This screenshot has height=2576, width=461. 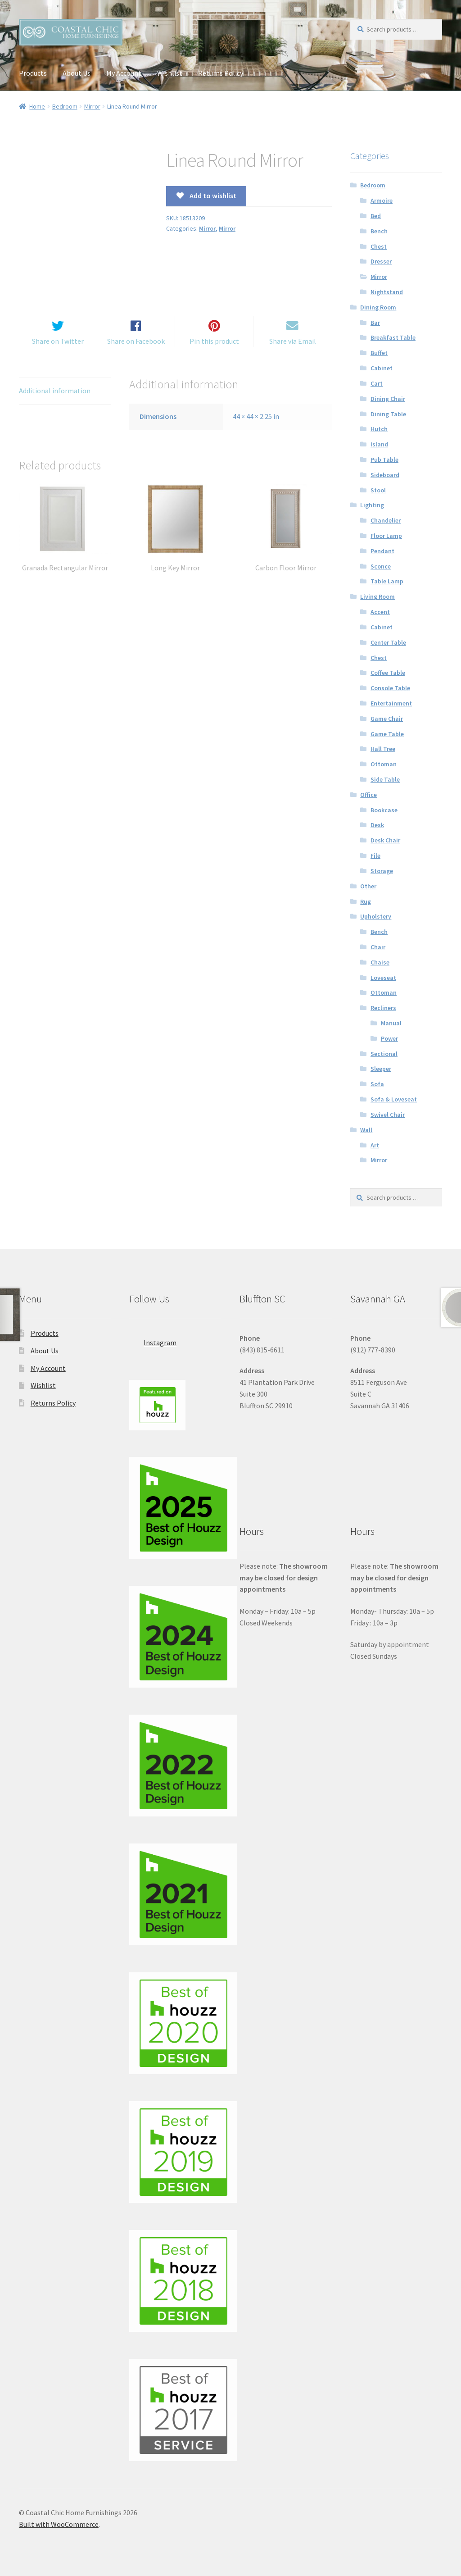 What do you see at coordinates (368, 795) in the screenshot?
I see `Office` at bounding box center [368, 795].